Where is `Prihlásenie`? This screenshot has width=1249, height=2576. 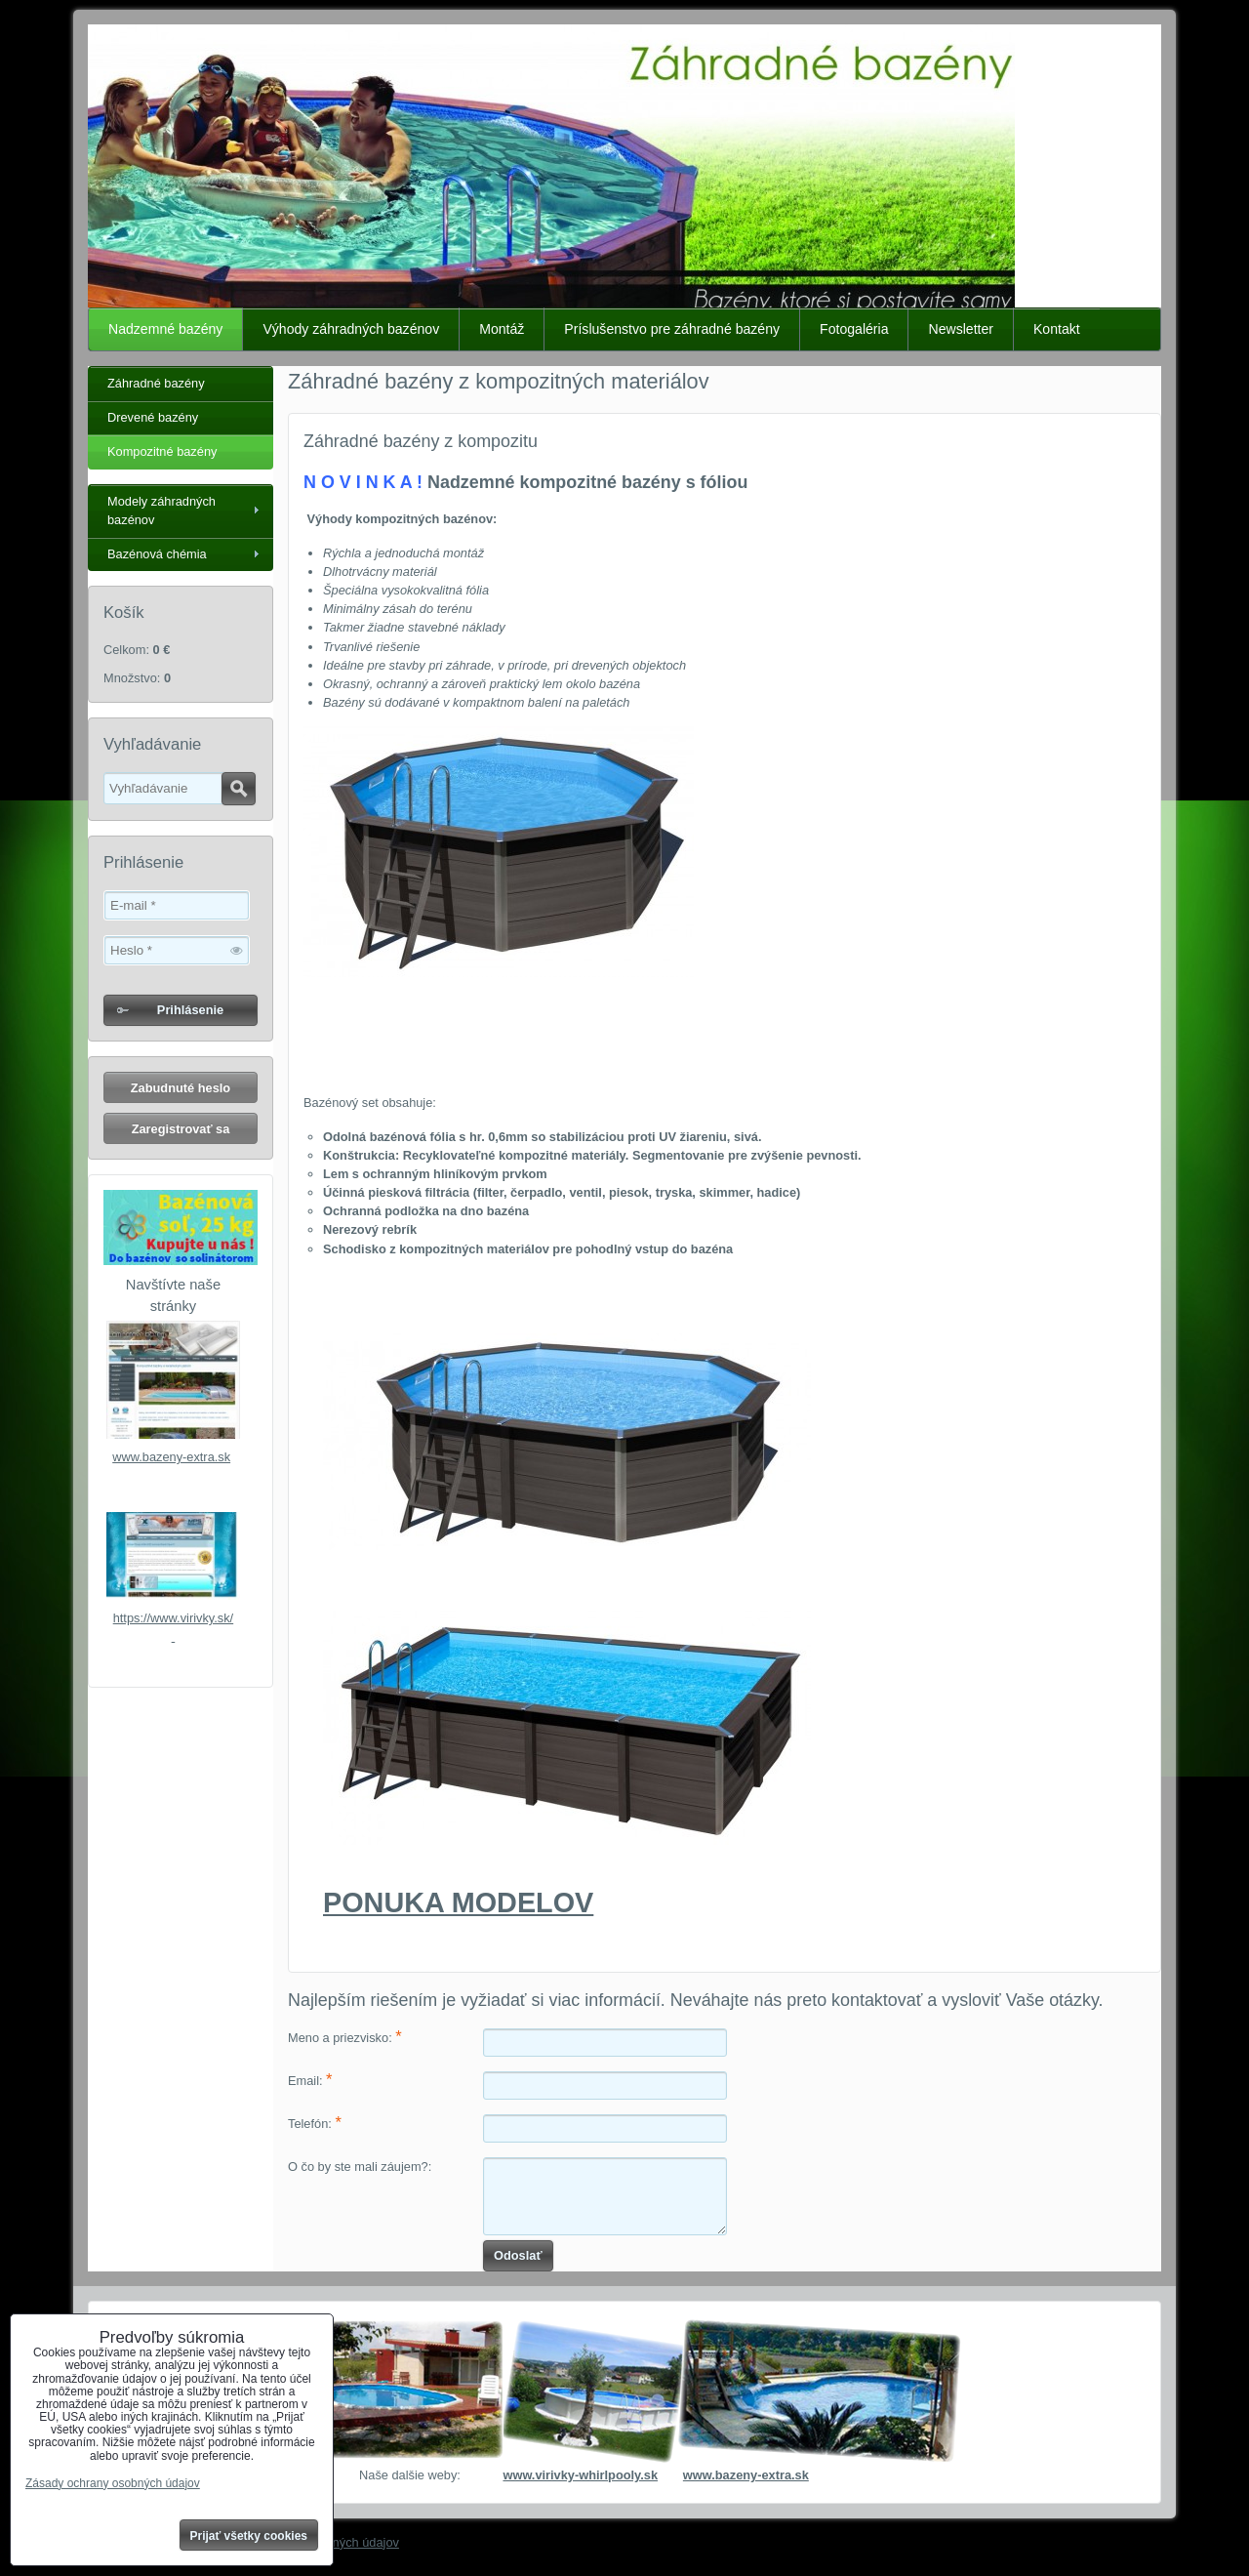
Prihlásenie is located at coordinates (190, 1009).